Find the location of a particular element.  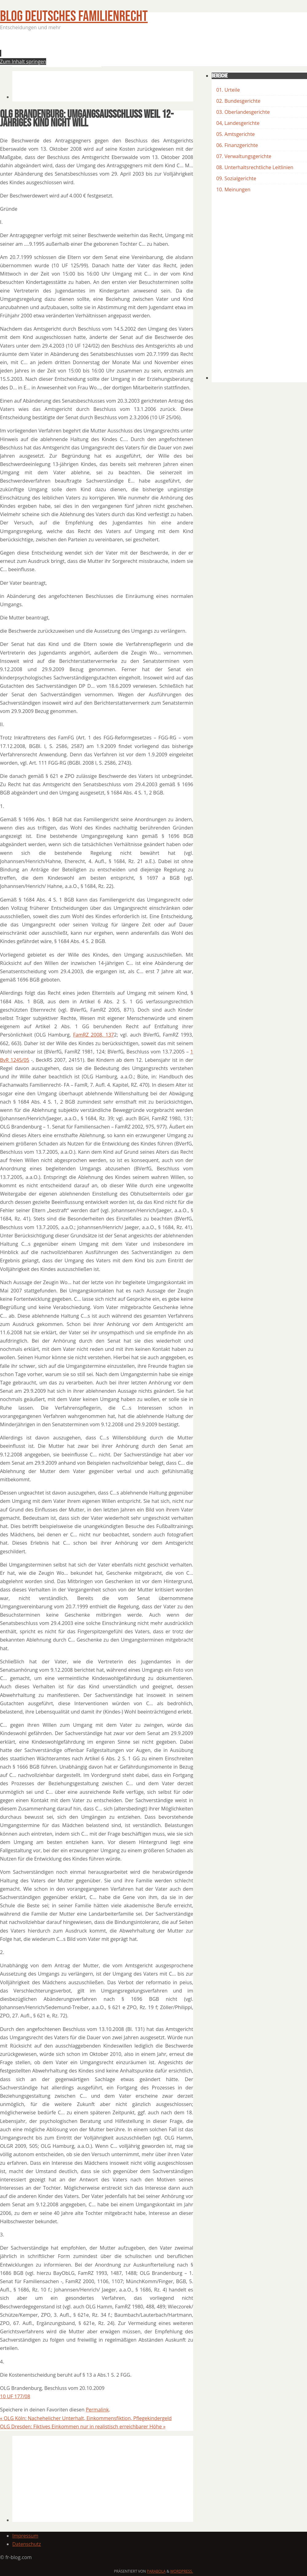

[Advertisement] is located at coordinates (124, 50).